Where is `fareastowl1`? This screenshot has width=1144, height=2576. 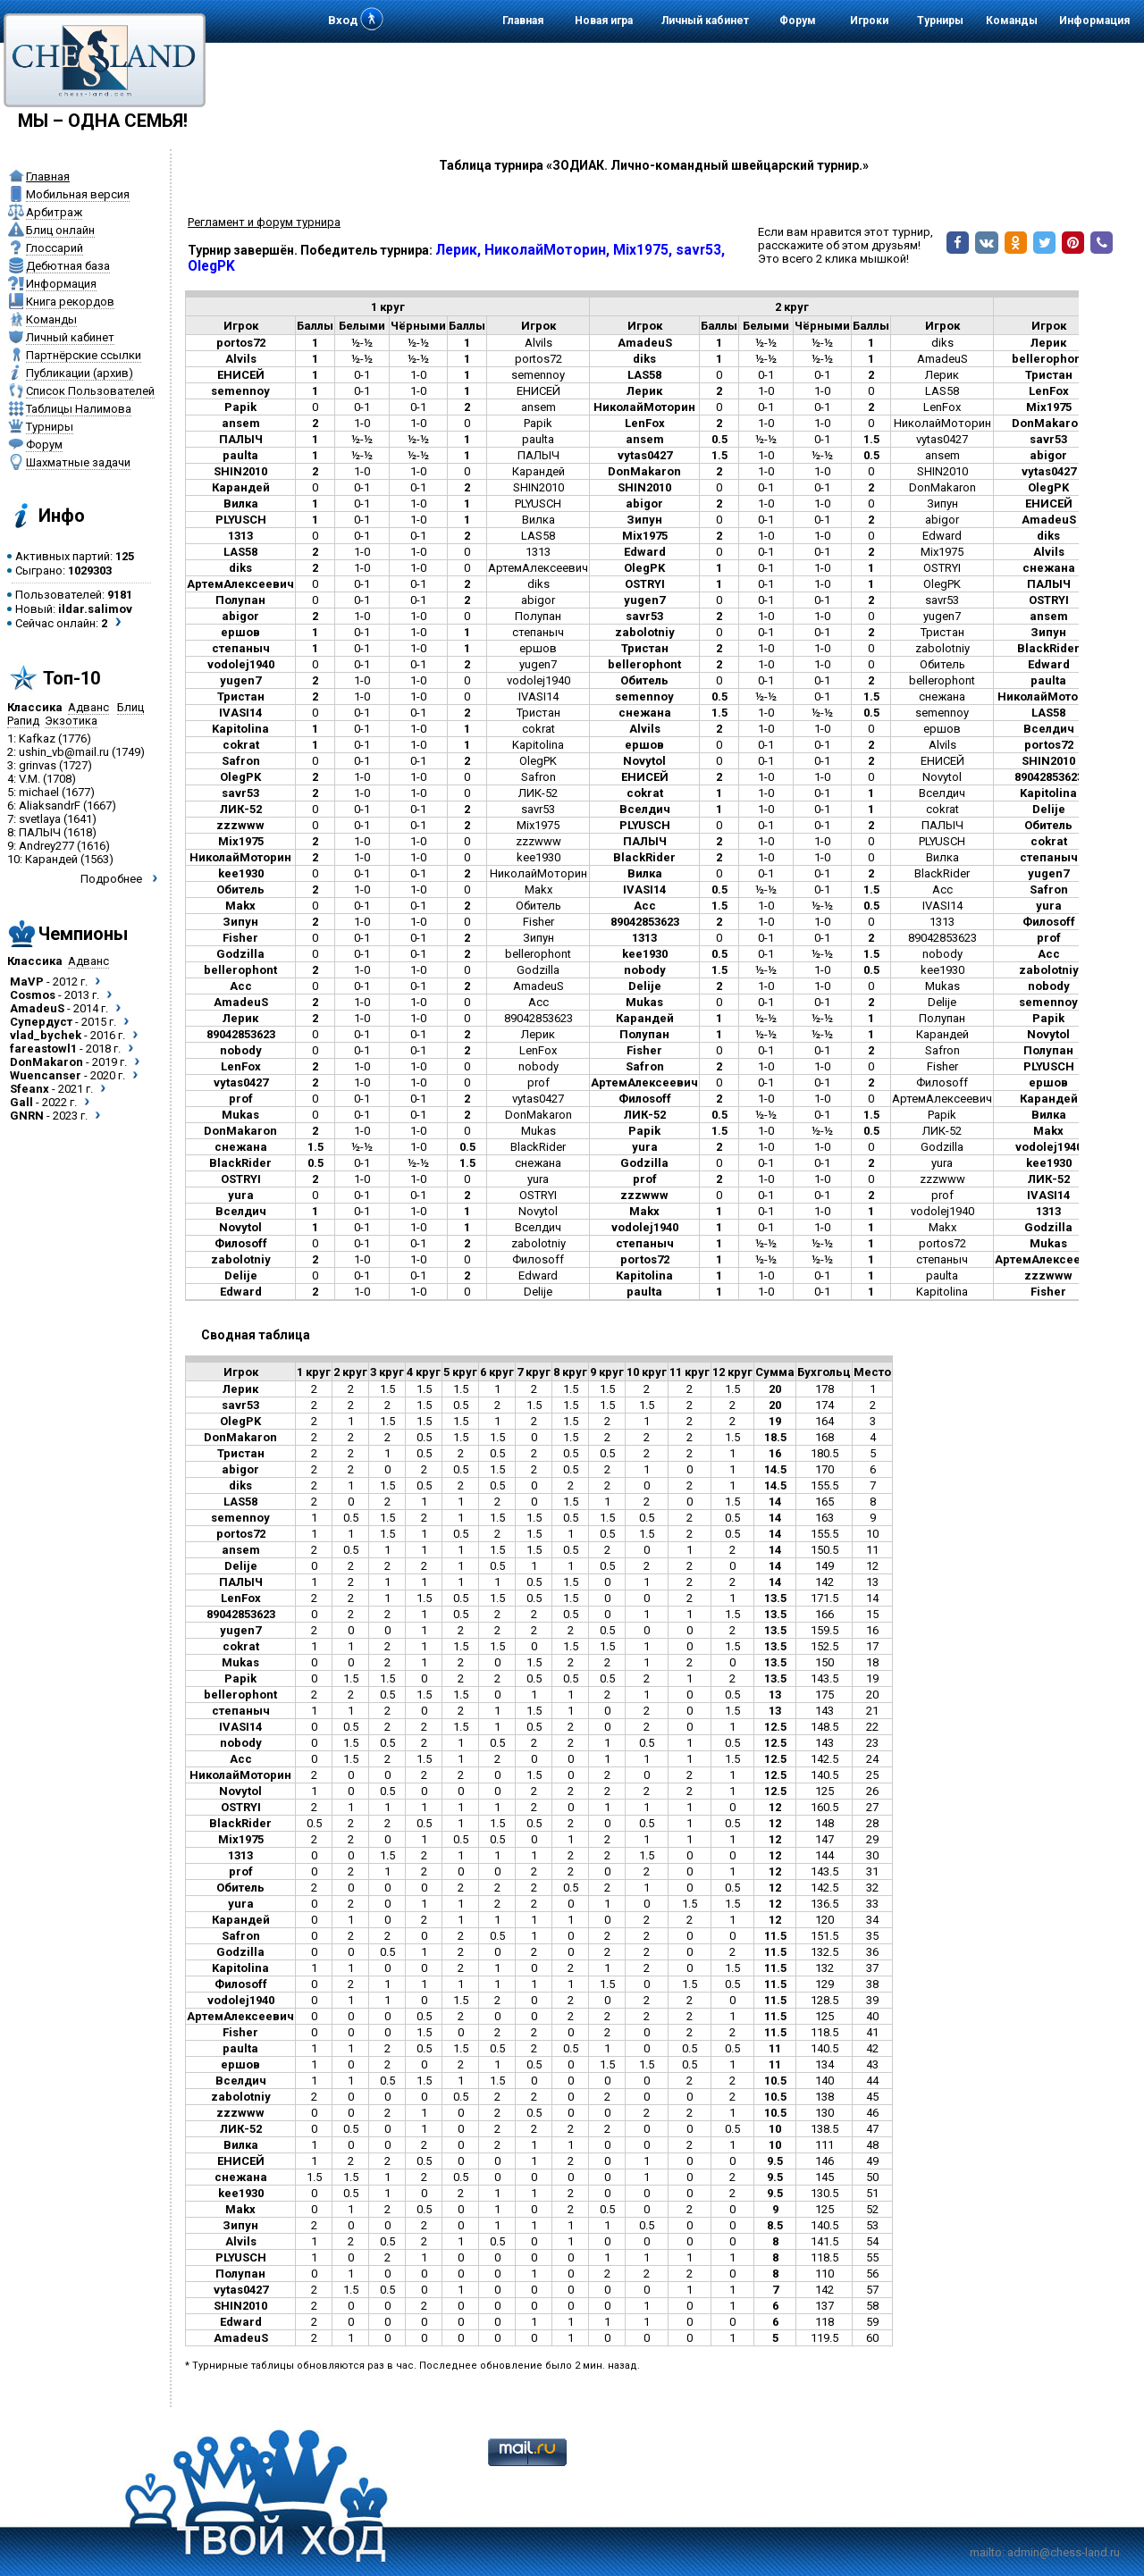 fareastowl1 is located at coordinates (43, 1048).